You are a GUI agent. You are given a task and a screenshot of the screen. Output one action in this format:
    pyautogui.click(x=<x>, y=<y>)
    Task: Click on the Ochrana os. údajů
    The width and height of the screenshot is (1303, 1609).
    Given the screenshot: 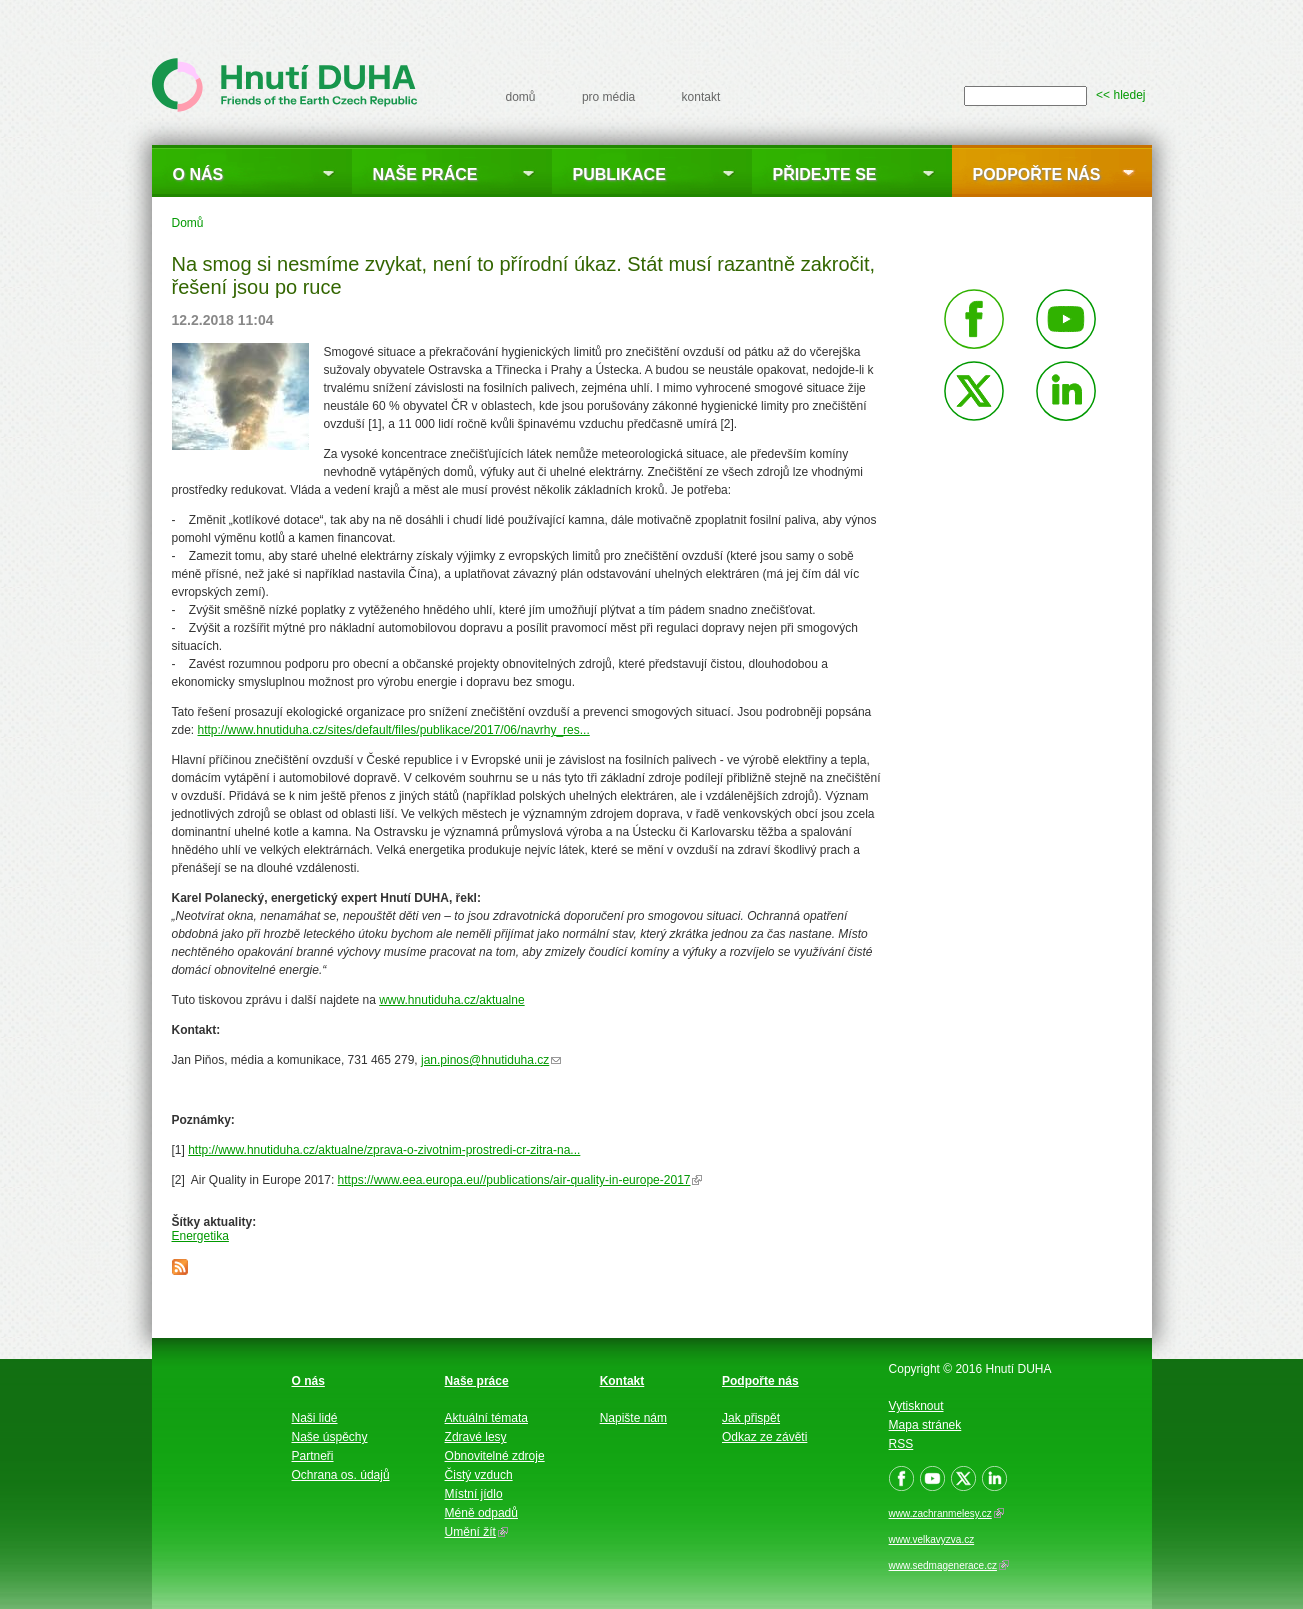 What is the action you would take?
    pyautogui.click(x=341, y=1475)
    